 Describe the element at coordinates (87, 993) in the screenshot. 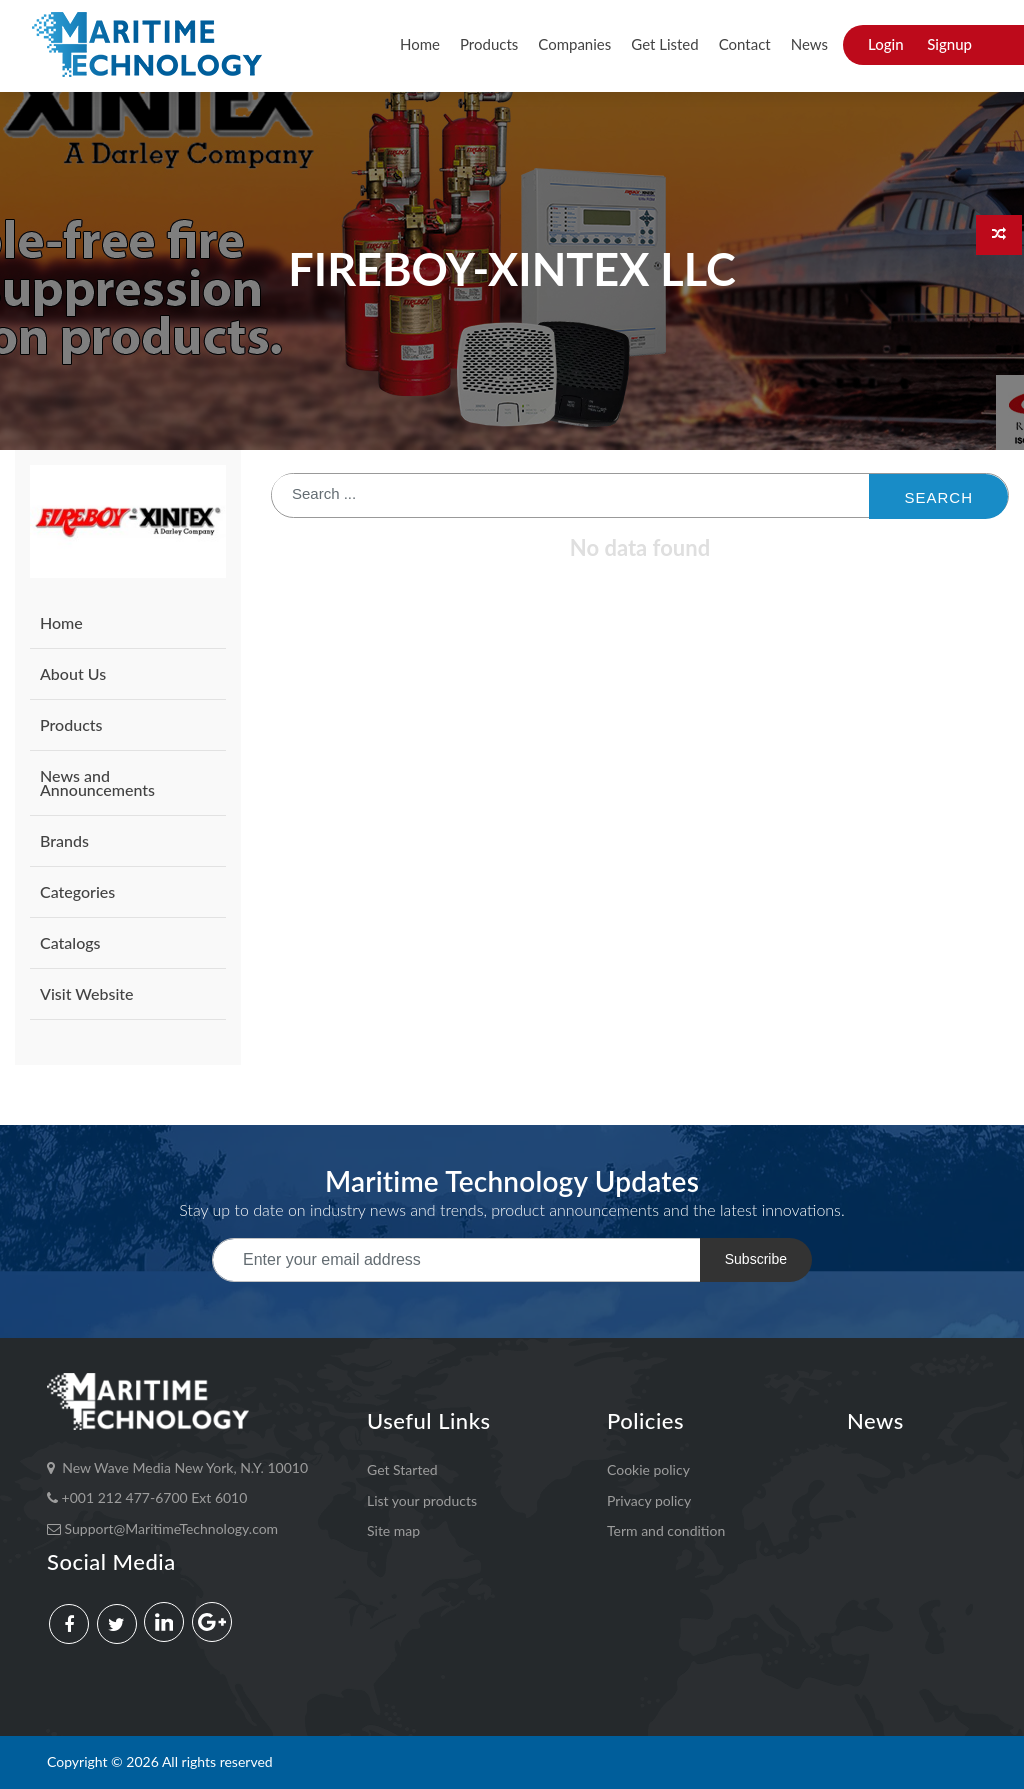

I see `Visit Website` at that location.